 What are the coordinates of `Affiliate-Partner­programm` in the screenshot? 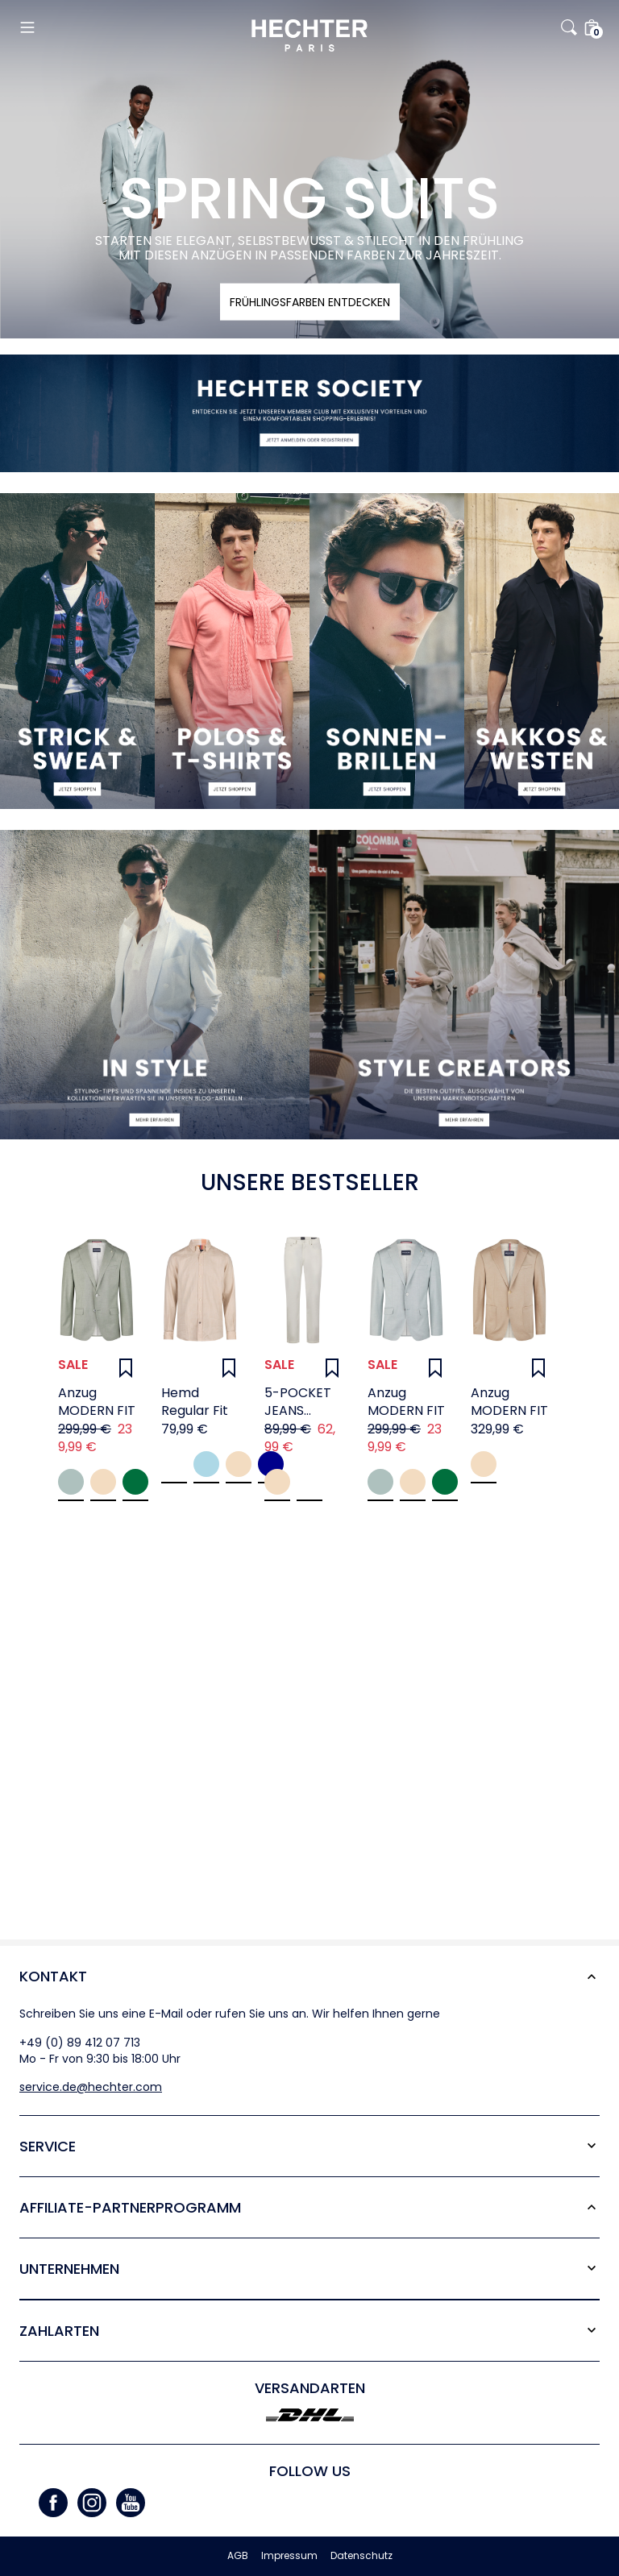 It's located at (130, 2207).